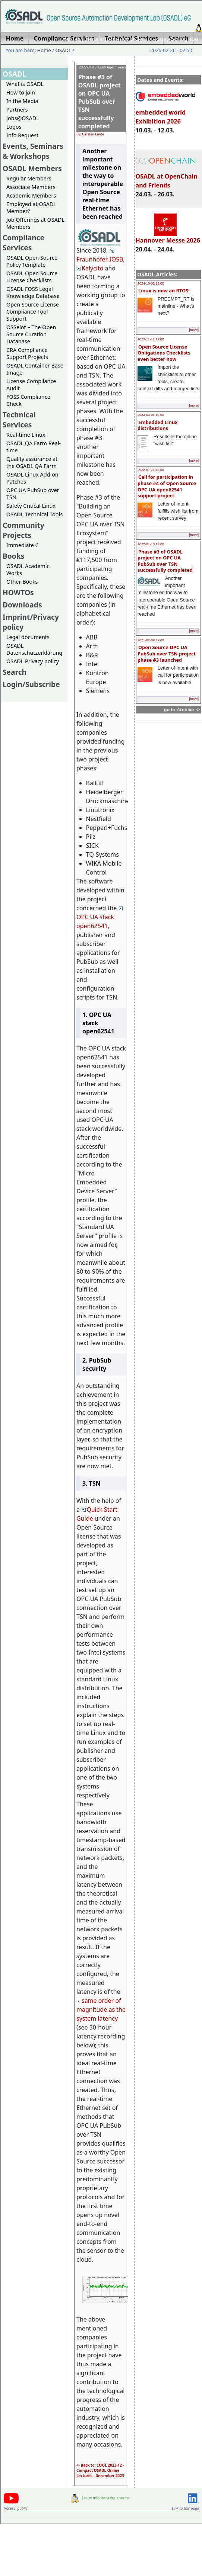  What do you see at coordinates (32, 494) in the screenshot?
I see `OPC UA PubSub over TSN` at bounding box center [32, 494].